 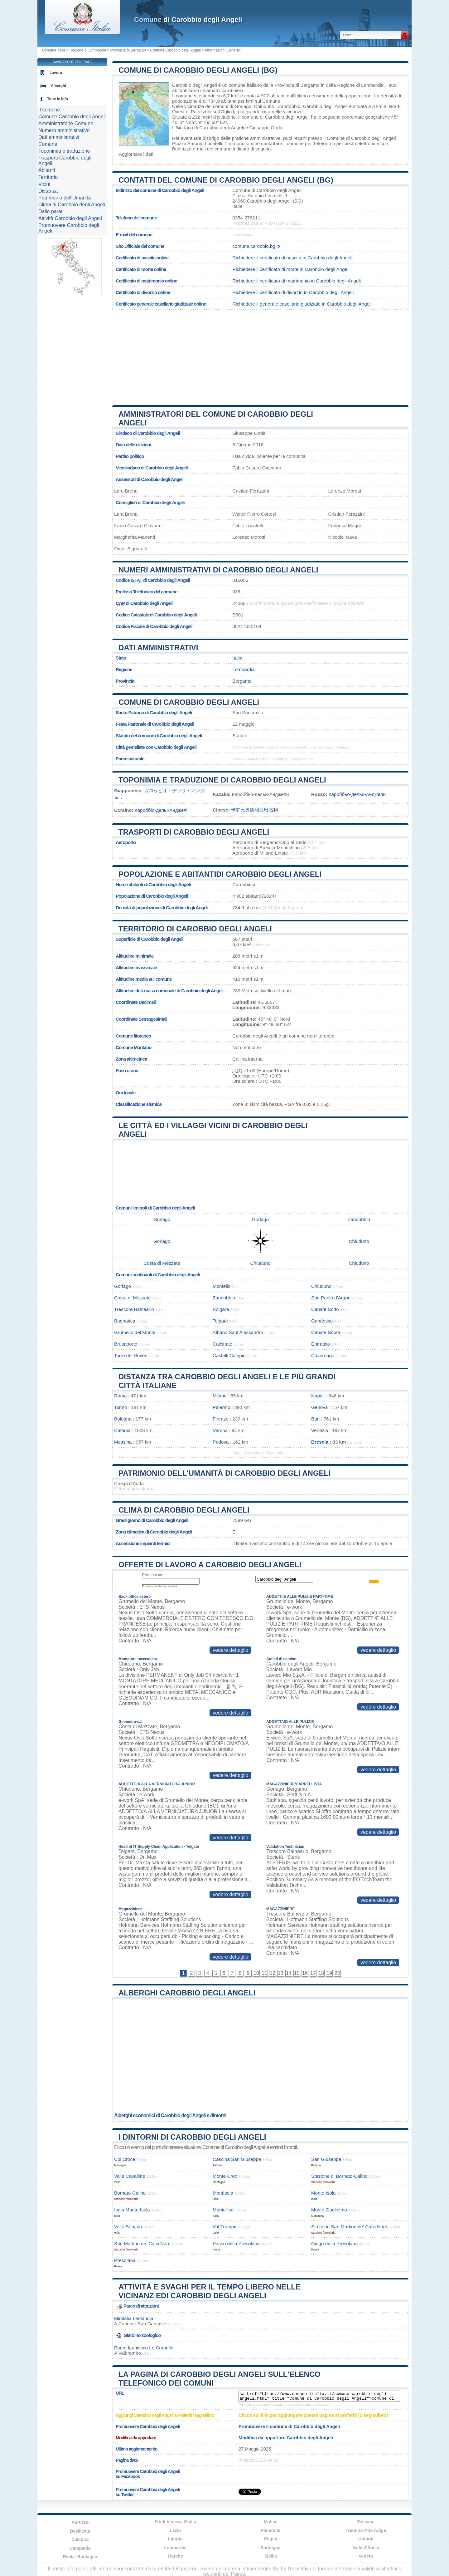 What do you see at coordinates (53, 50) in the screenshot?
I see `Comune Italia` at bounding box center [53, 50].